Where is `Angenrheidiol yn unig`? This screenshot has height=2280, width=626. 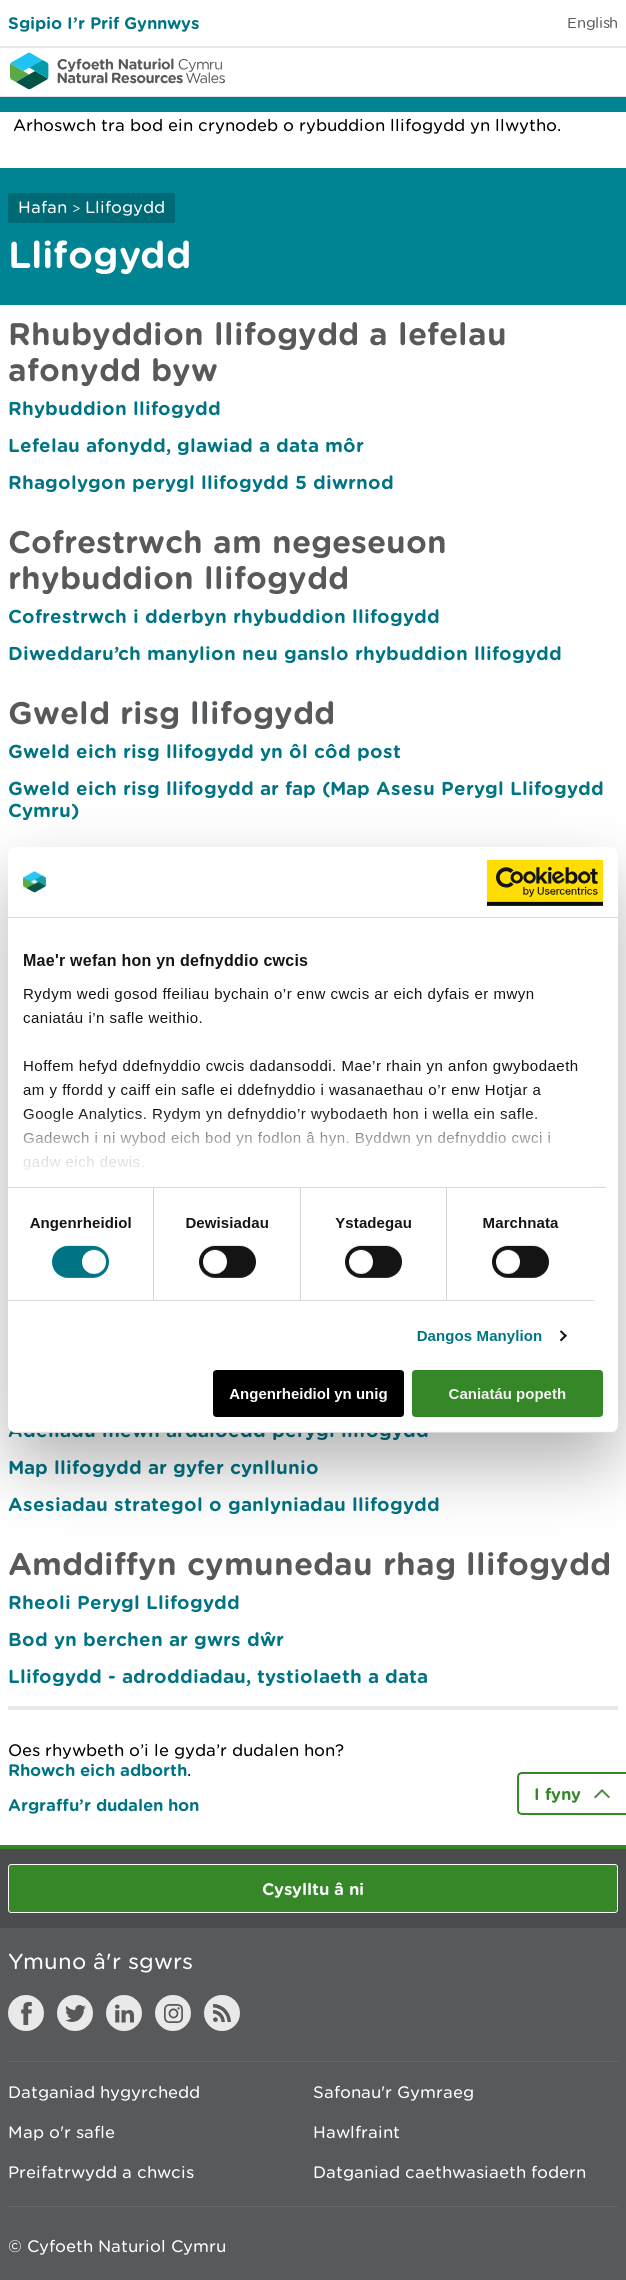 Angenrheidiol yn unig is located at coordinates (308, 1393).